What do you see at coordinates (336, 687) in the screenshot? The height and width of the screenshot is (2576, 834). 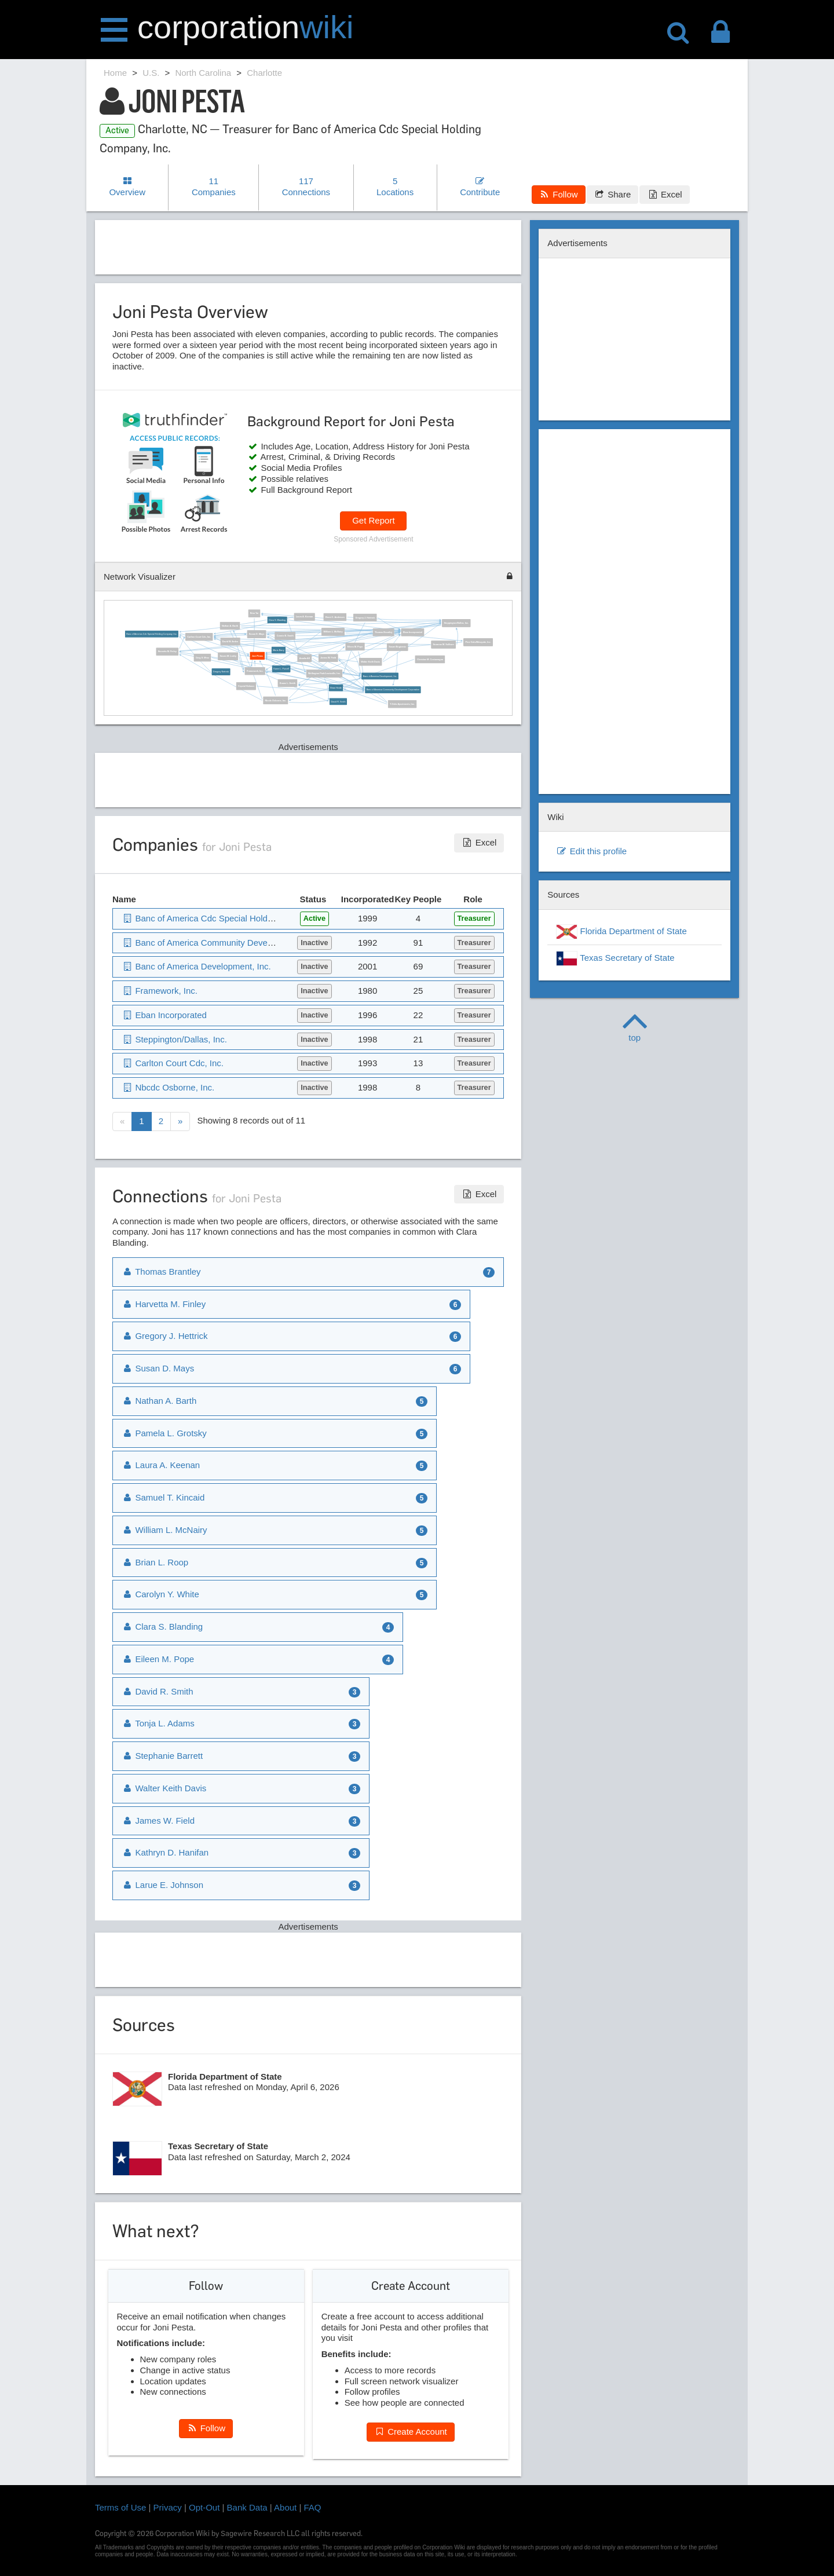 I see `Brian Heide` at bounding box center [336, 687].